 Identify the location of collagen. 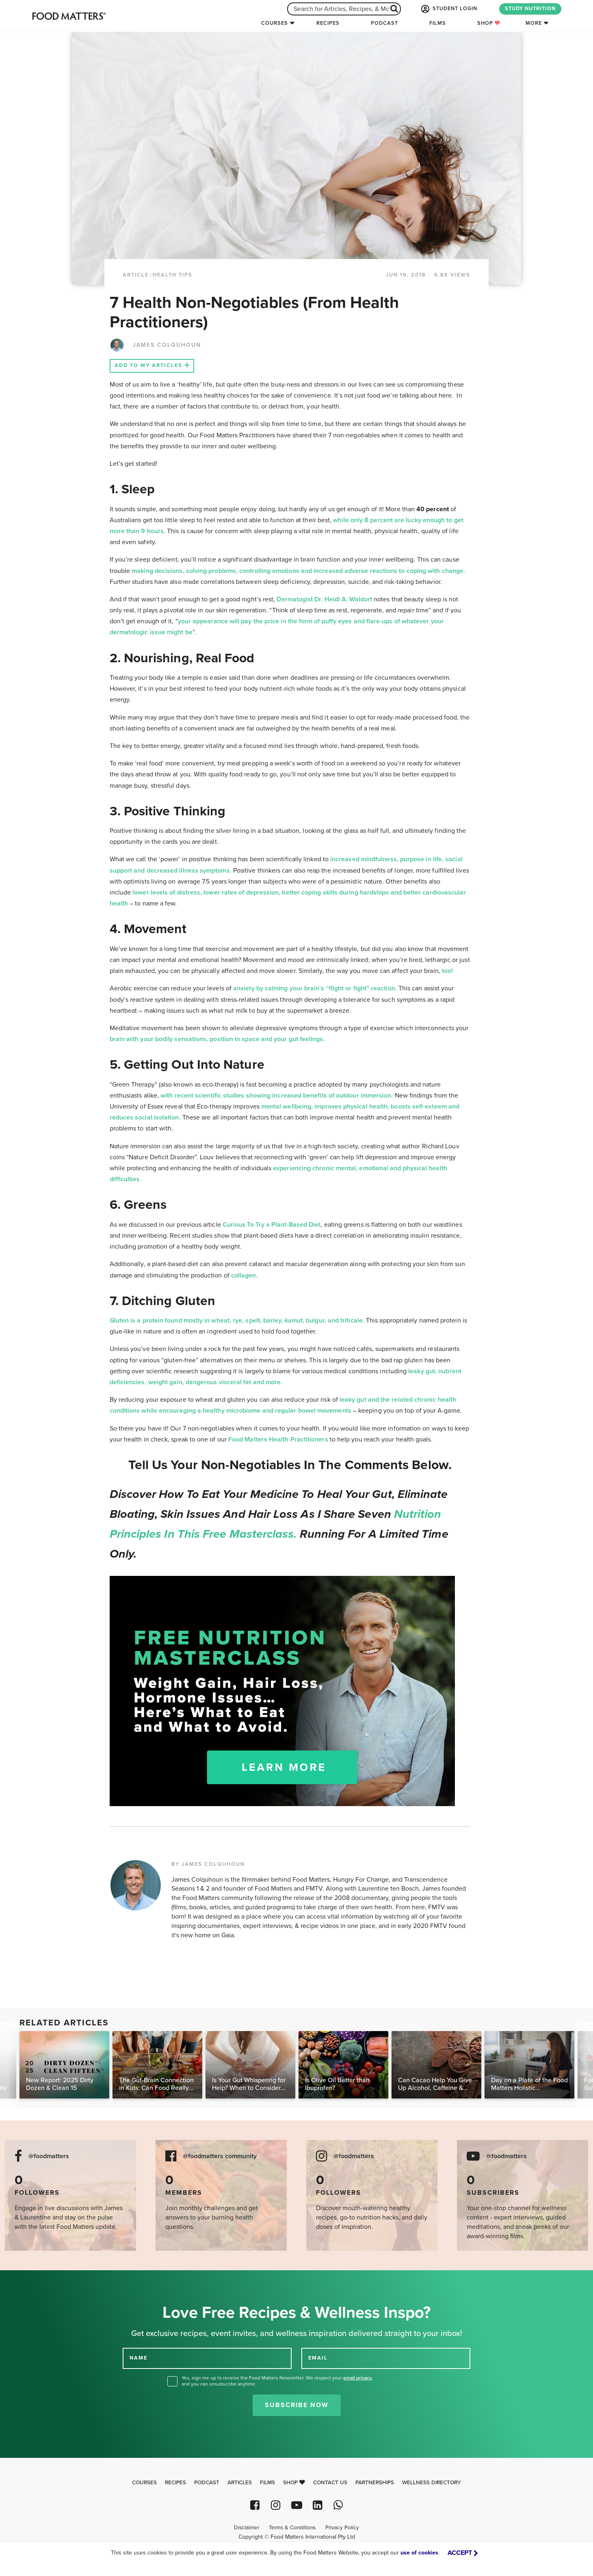
(243, 1275).